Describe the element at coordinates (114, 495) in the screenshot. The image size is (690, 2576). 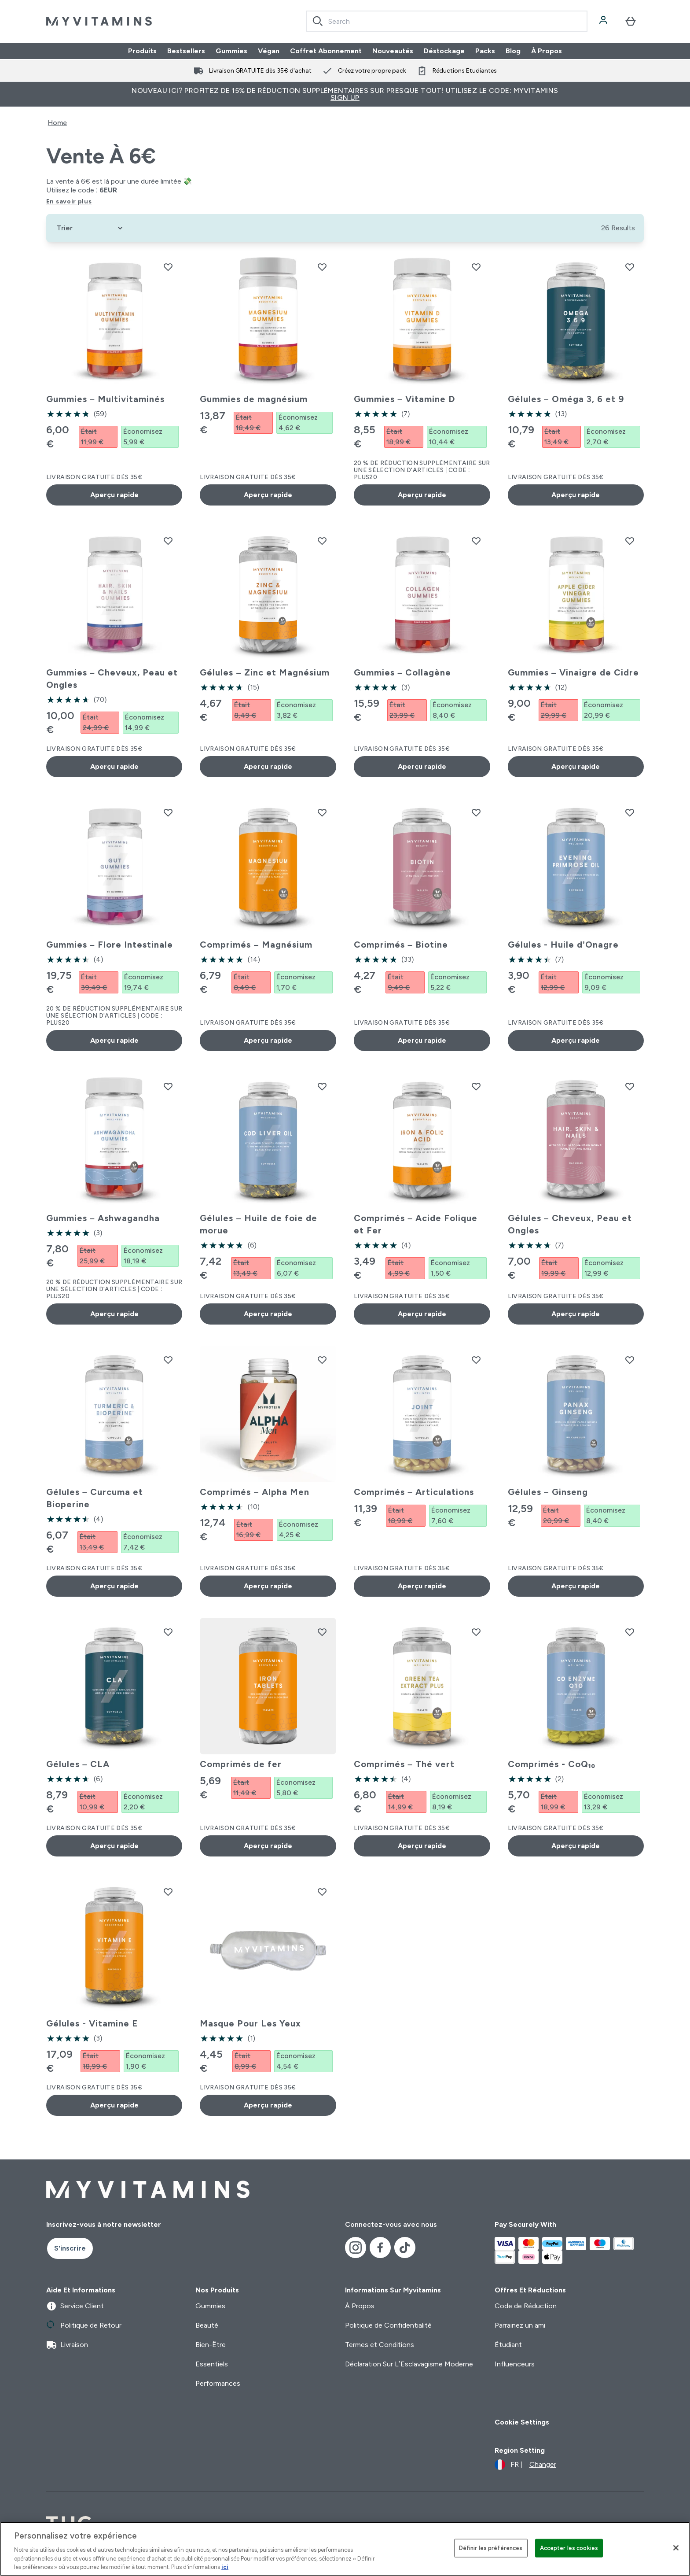
I see `Aperçu rapide [Aperçu rapide Gummies – Multivitaminés]` at that location.